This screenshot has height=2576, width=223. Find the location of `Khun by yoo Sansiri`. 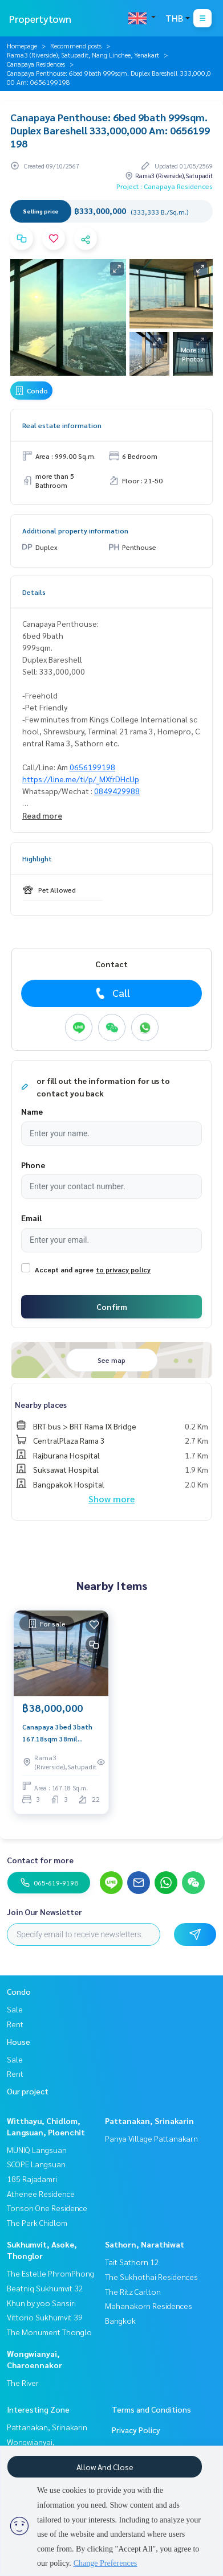

Khun by yoo Sansiri is located at coordinates (41, 2303).